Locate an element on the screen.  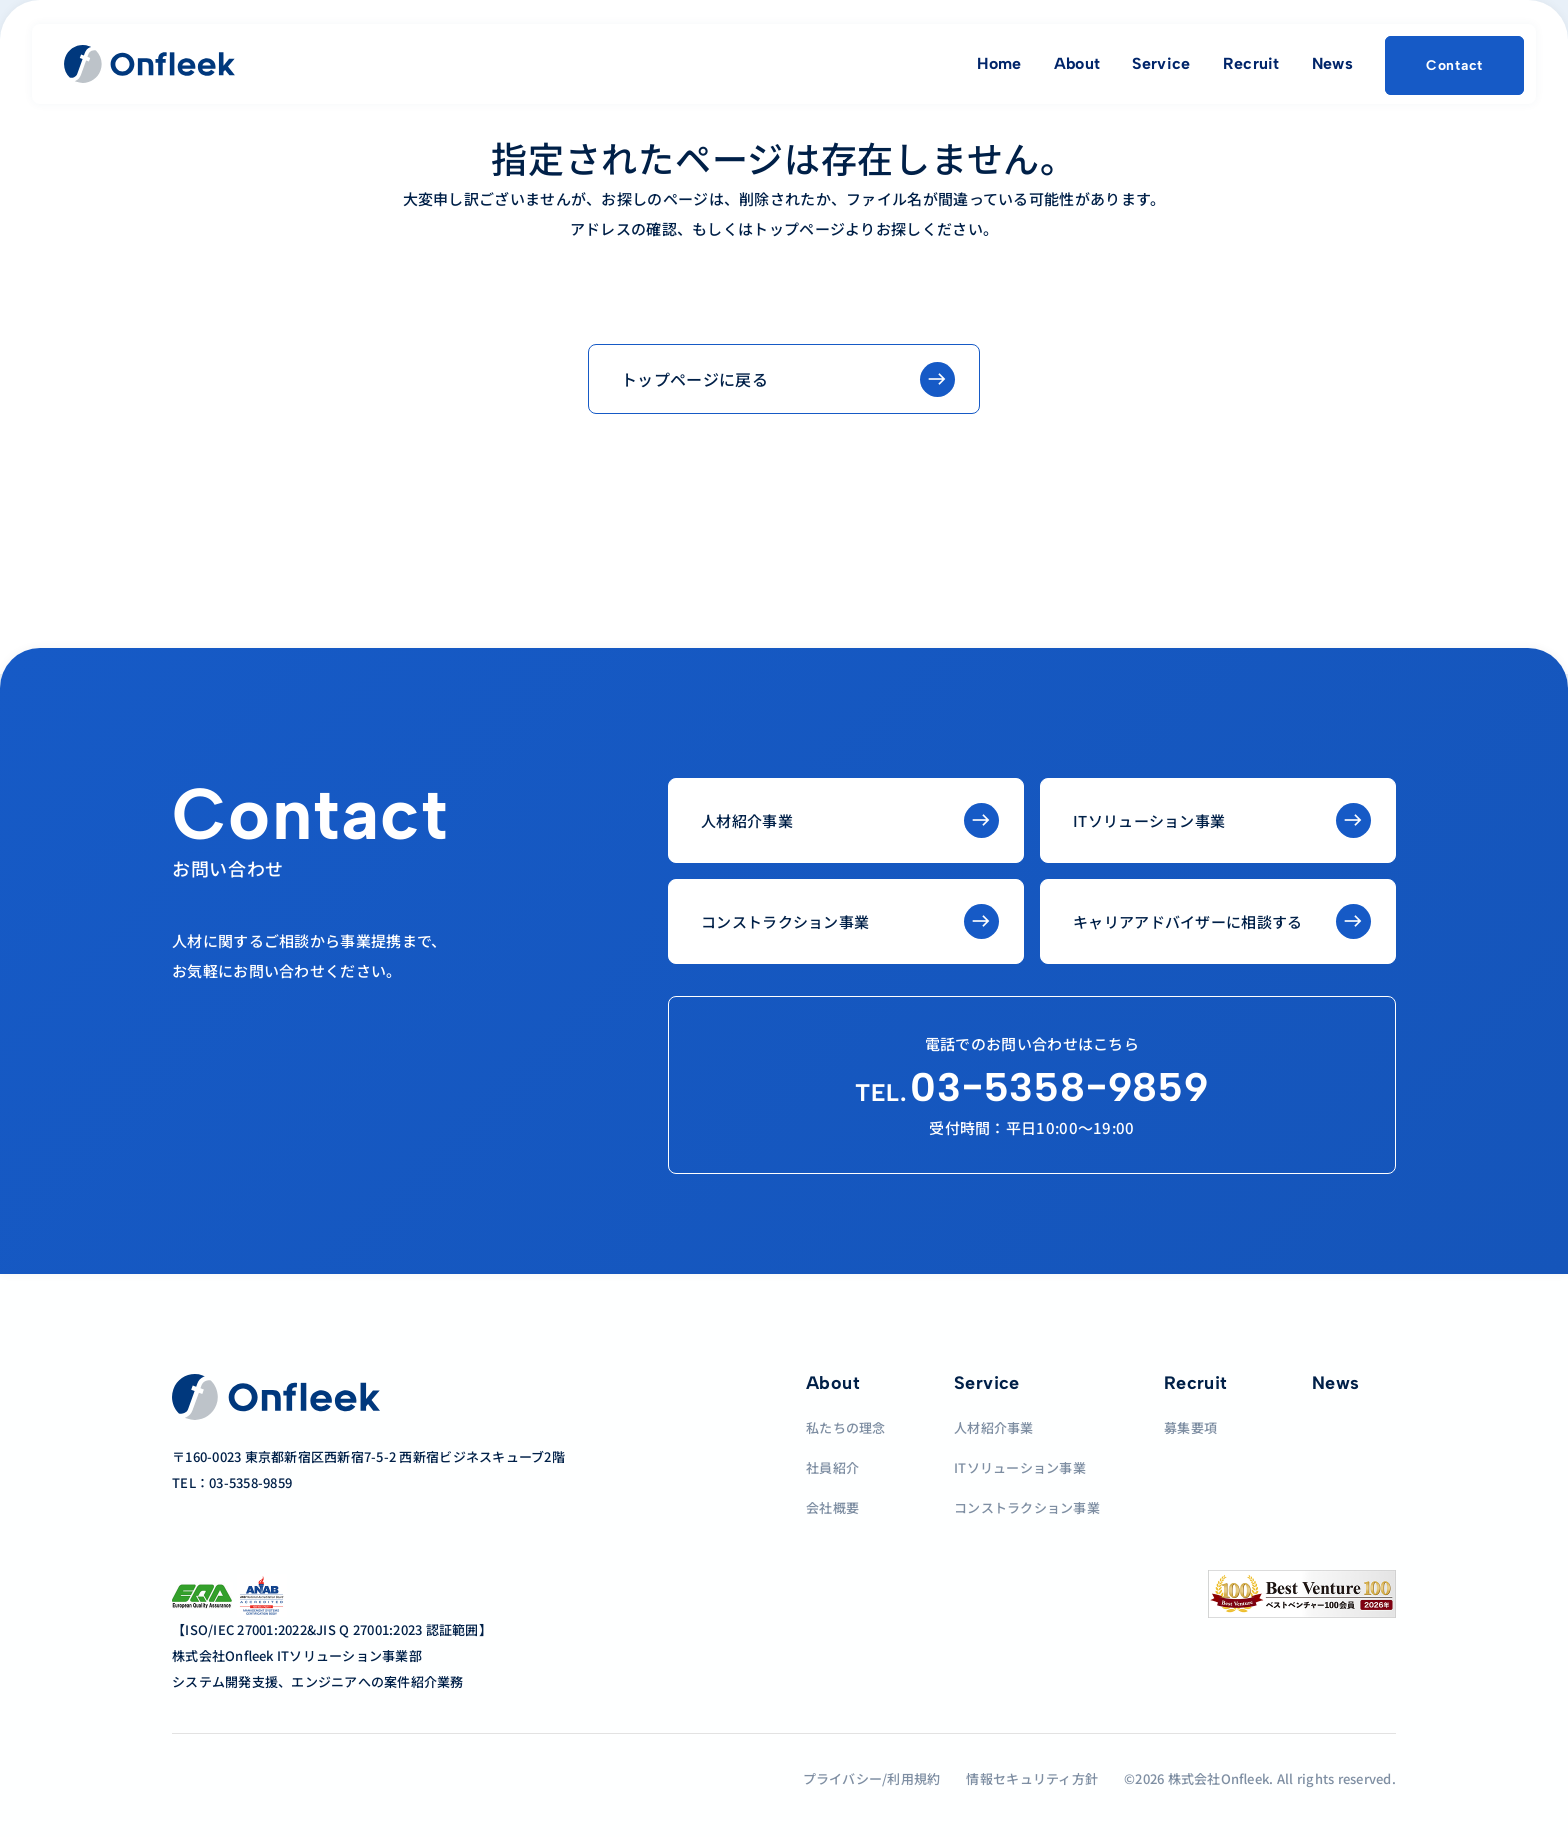
Service is located at coordinates (1161, 63).